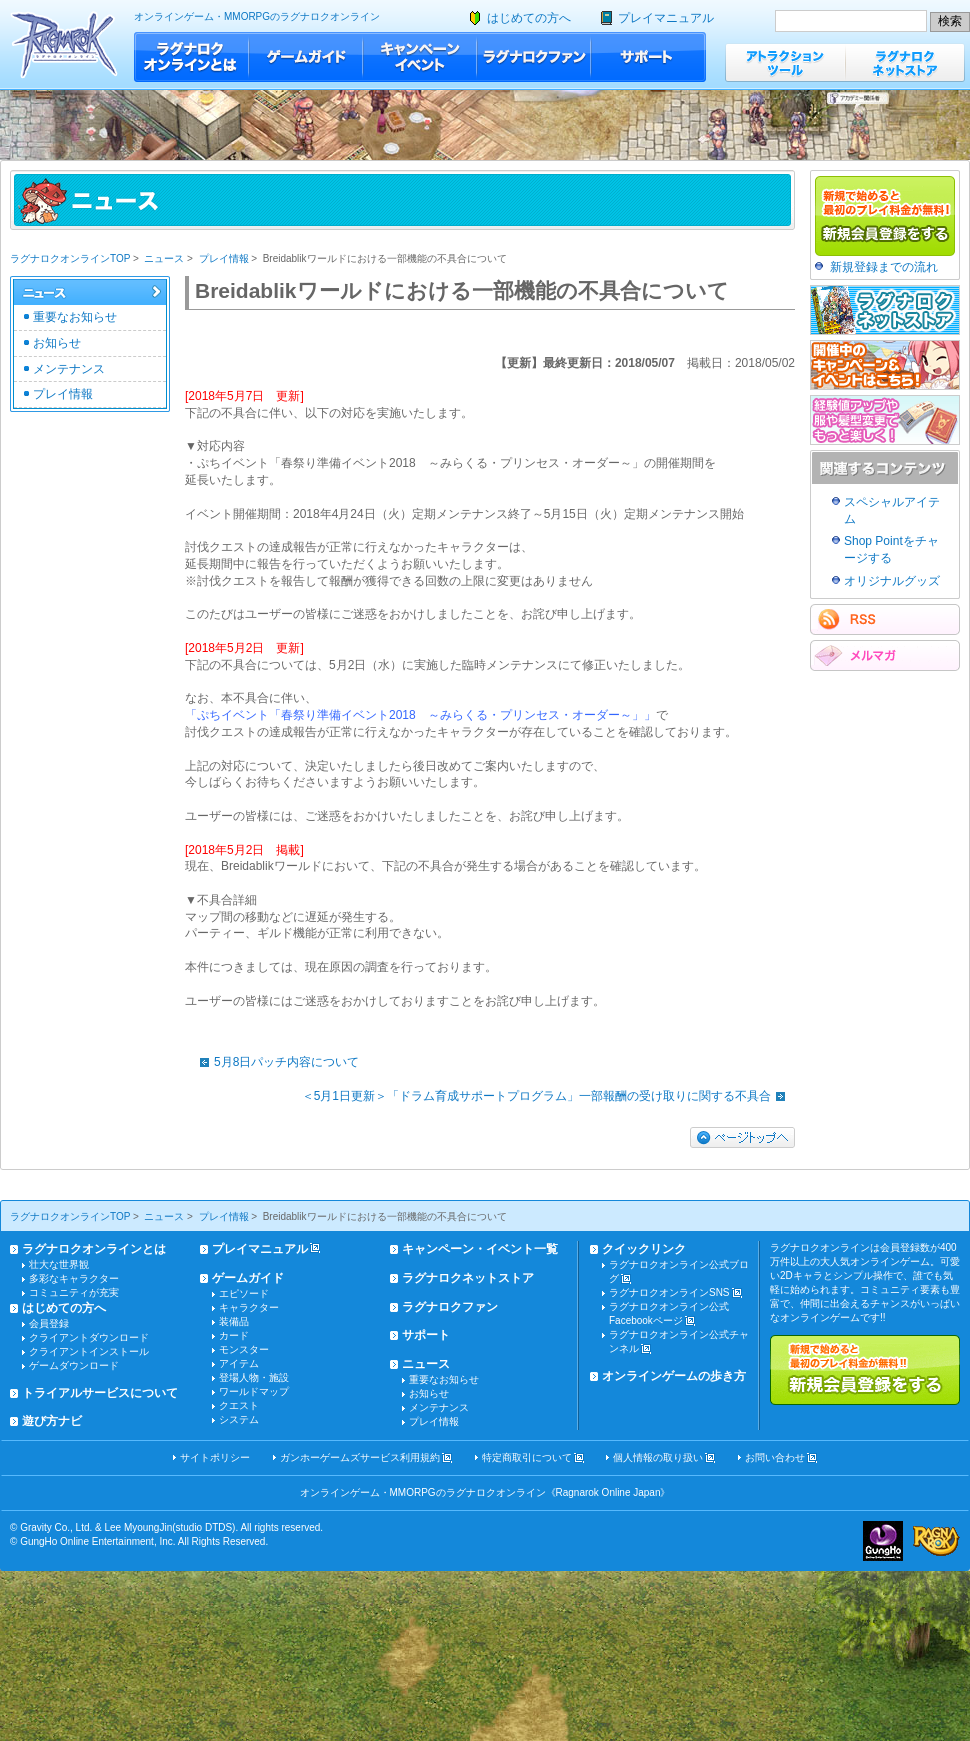  I want to click on ラグナロクオンライン, so click(64, 44).